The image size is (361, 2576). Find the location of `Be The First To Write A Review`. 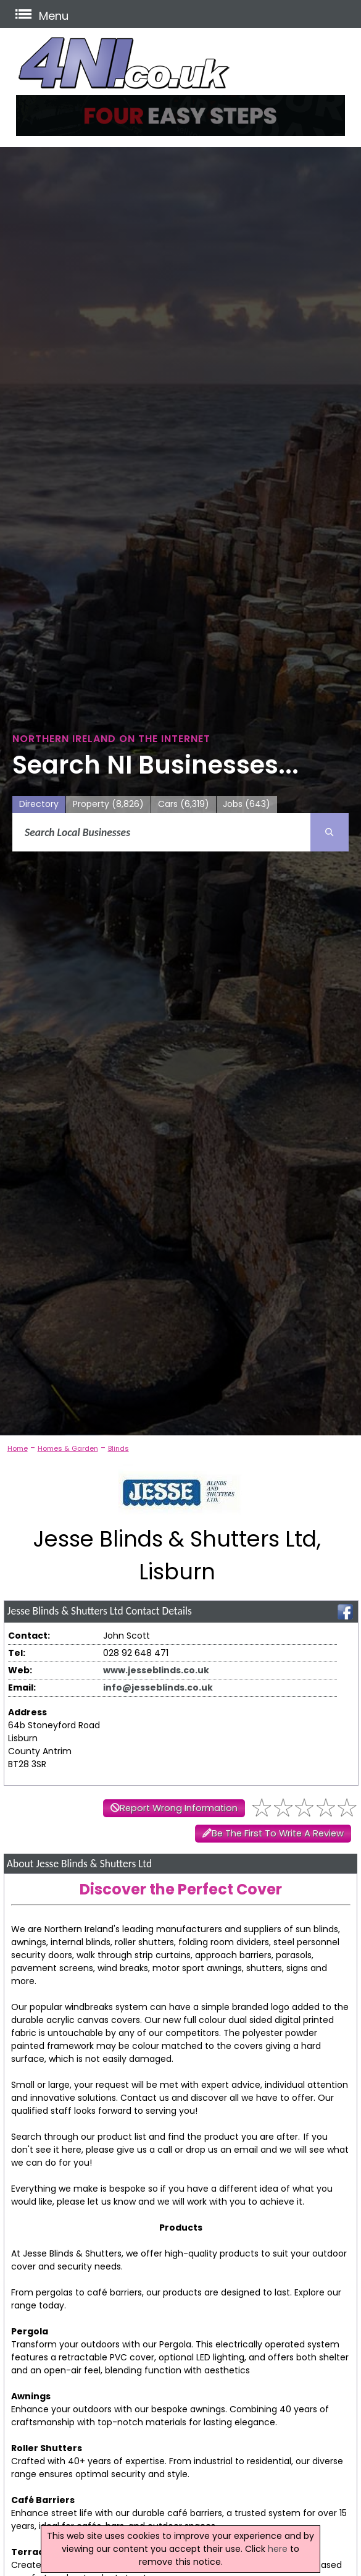

Be The First To Write A Review is located at coordinates (278, 1833).